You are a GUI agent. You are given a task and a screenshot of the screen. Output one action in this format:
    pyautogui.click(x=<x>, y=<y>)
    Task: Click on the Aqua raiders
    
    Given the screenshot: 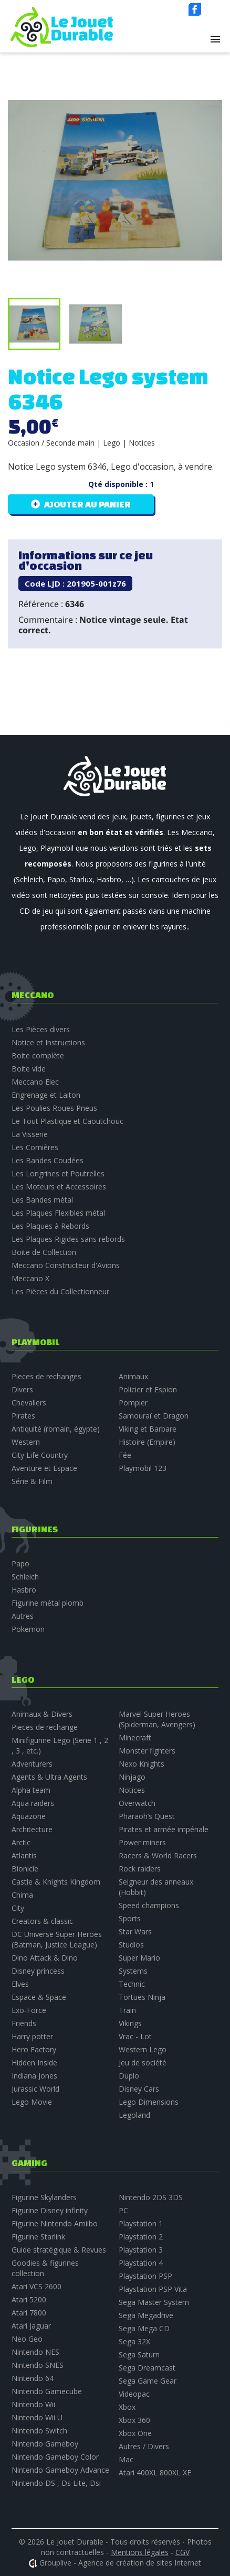 What is the action you would take?
    pyautogui.click(x=33, y=1803)
    